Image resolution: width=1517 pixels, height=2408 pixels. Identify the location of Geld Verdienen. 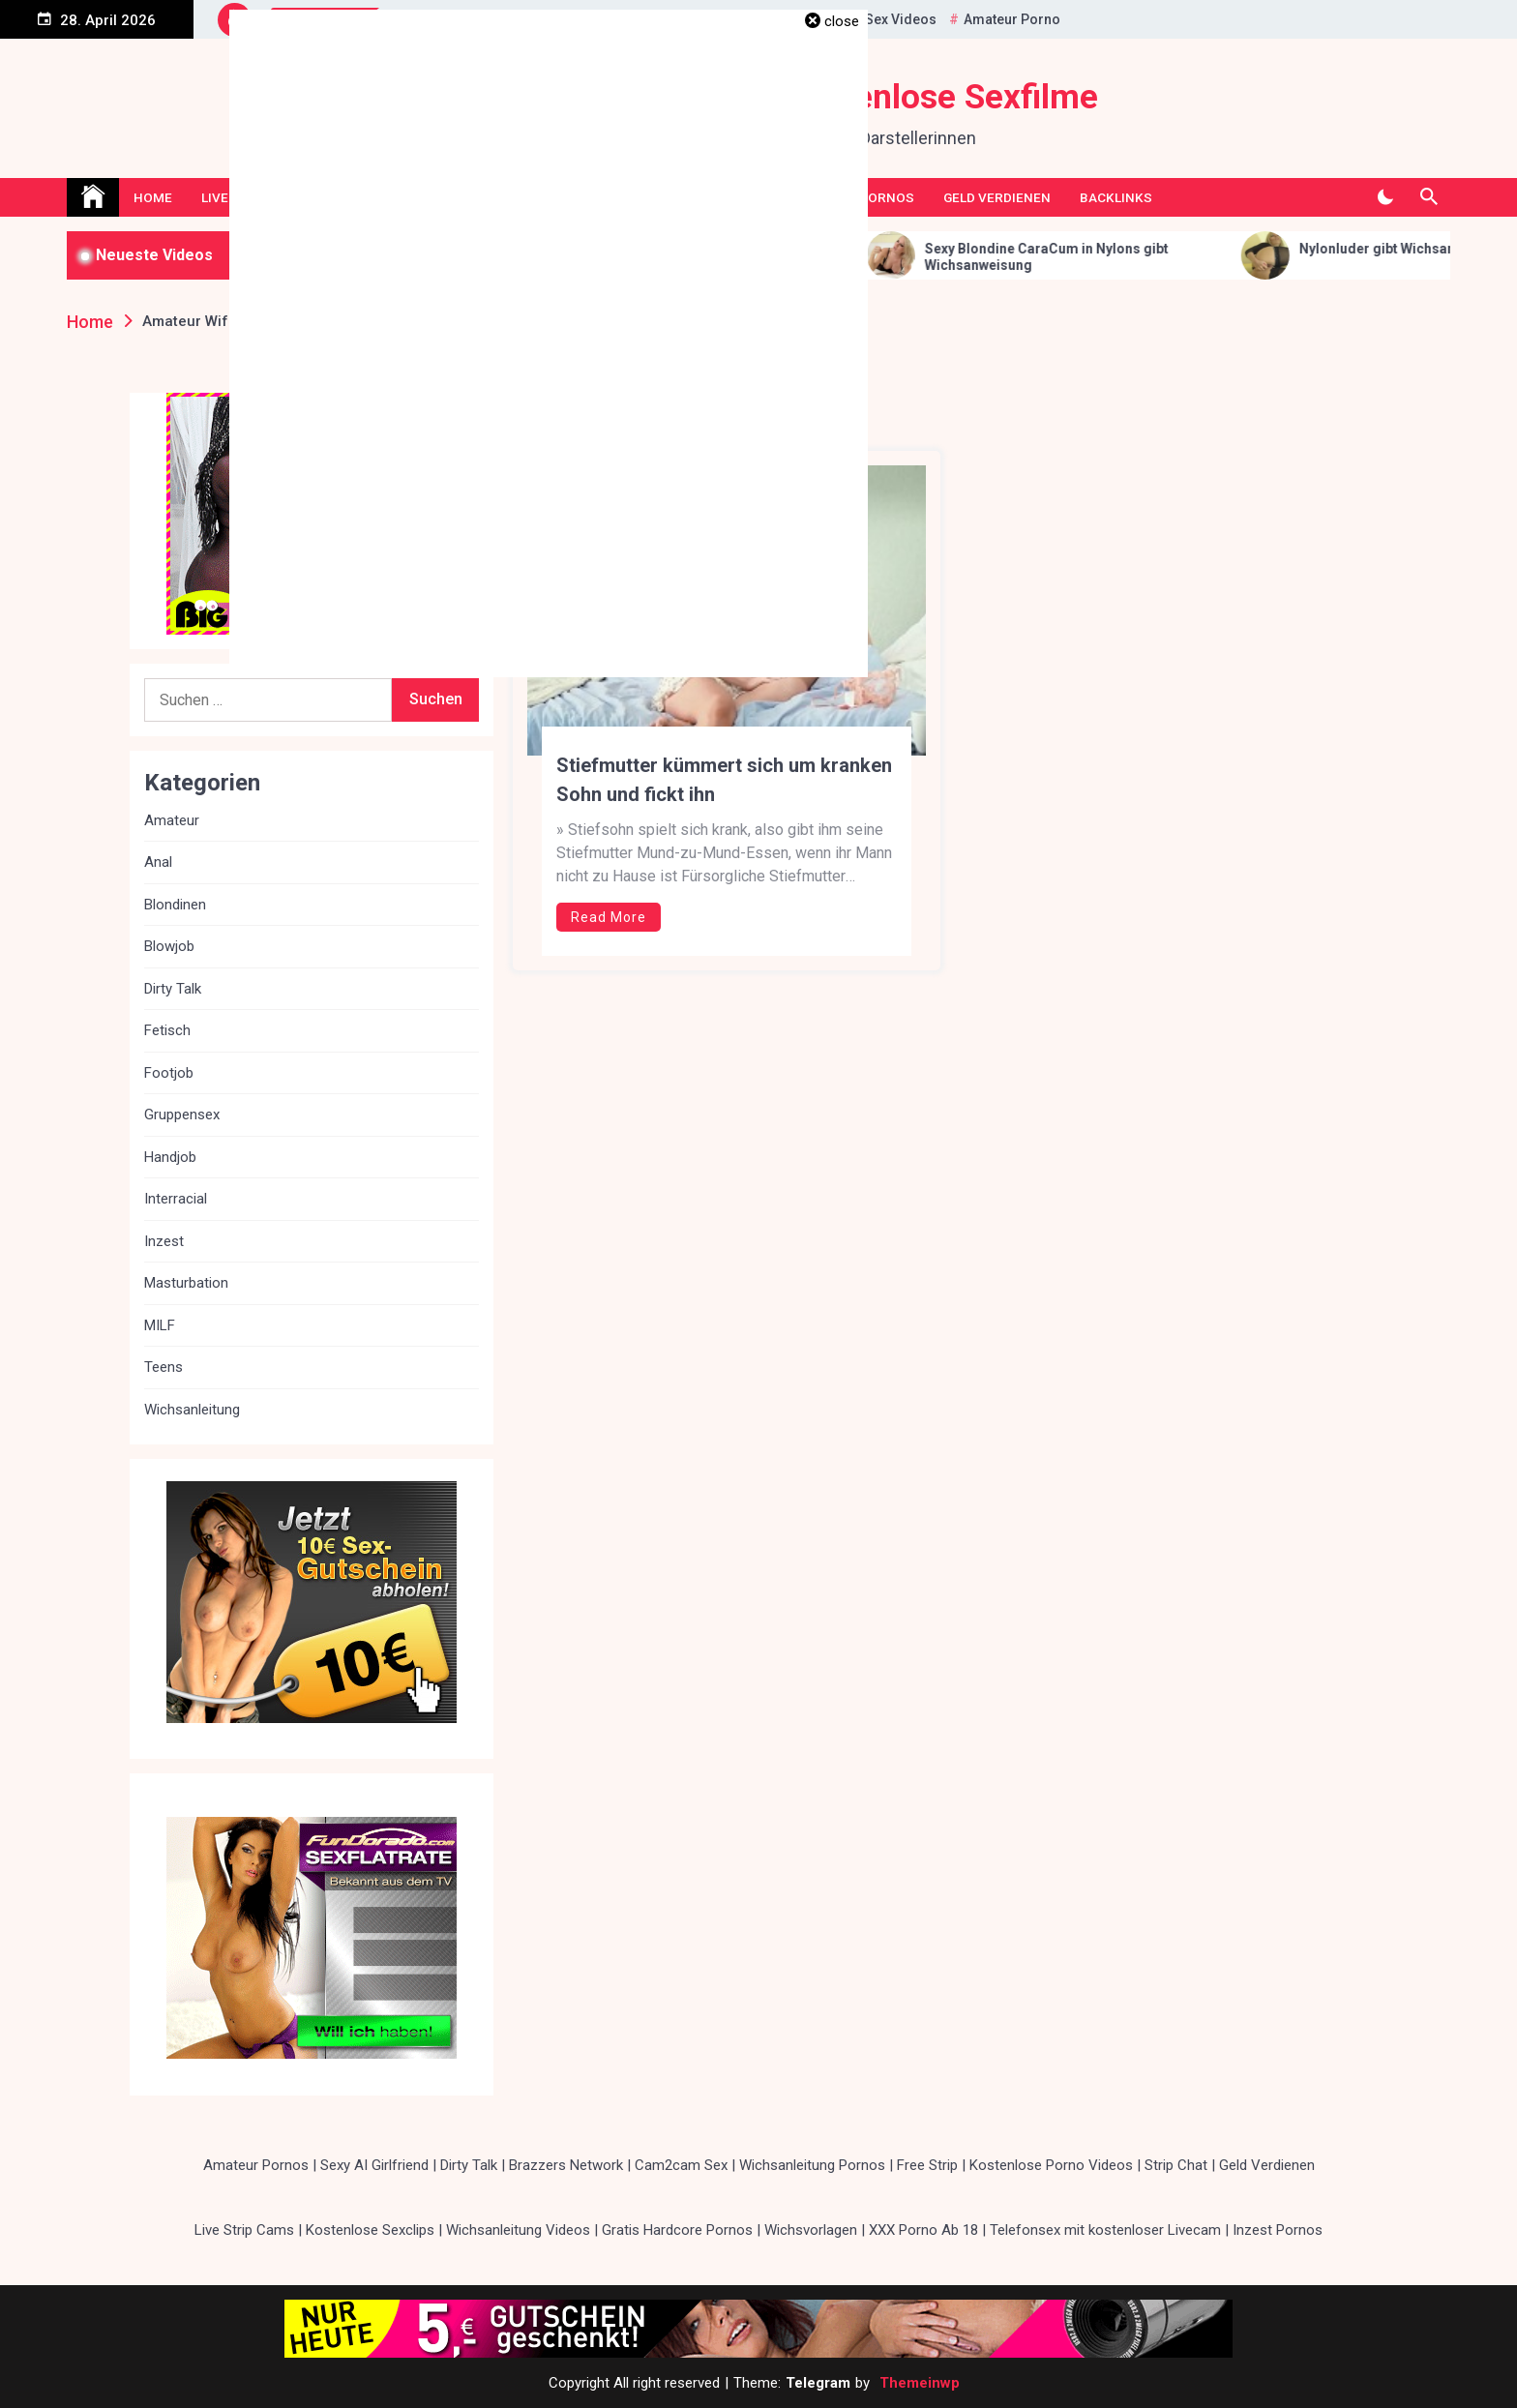
(997, 197).